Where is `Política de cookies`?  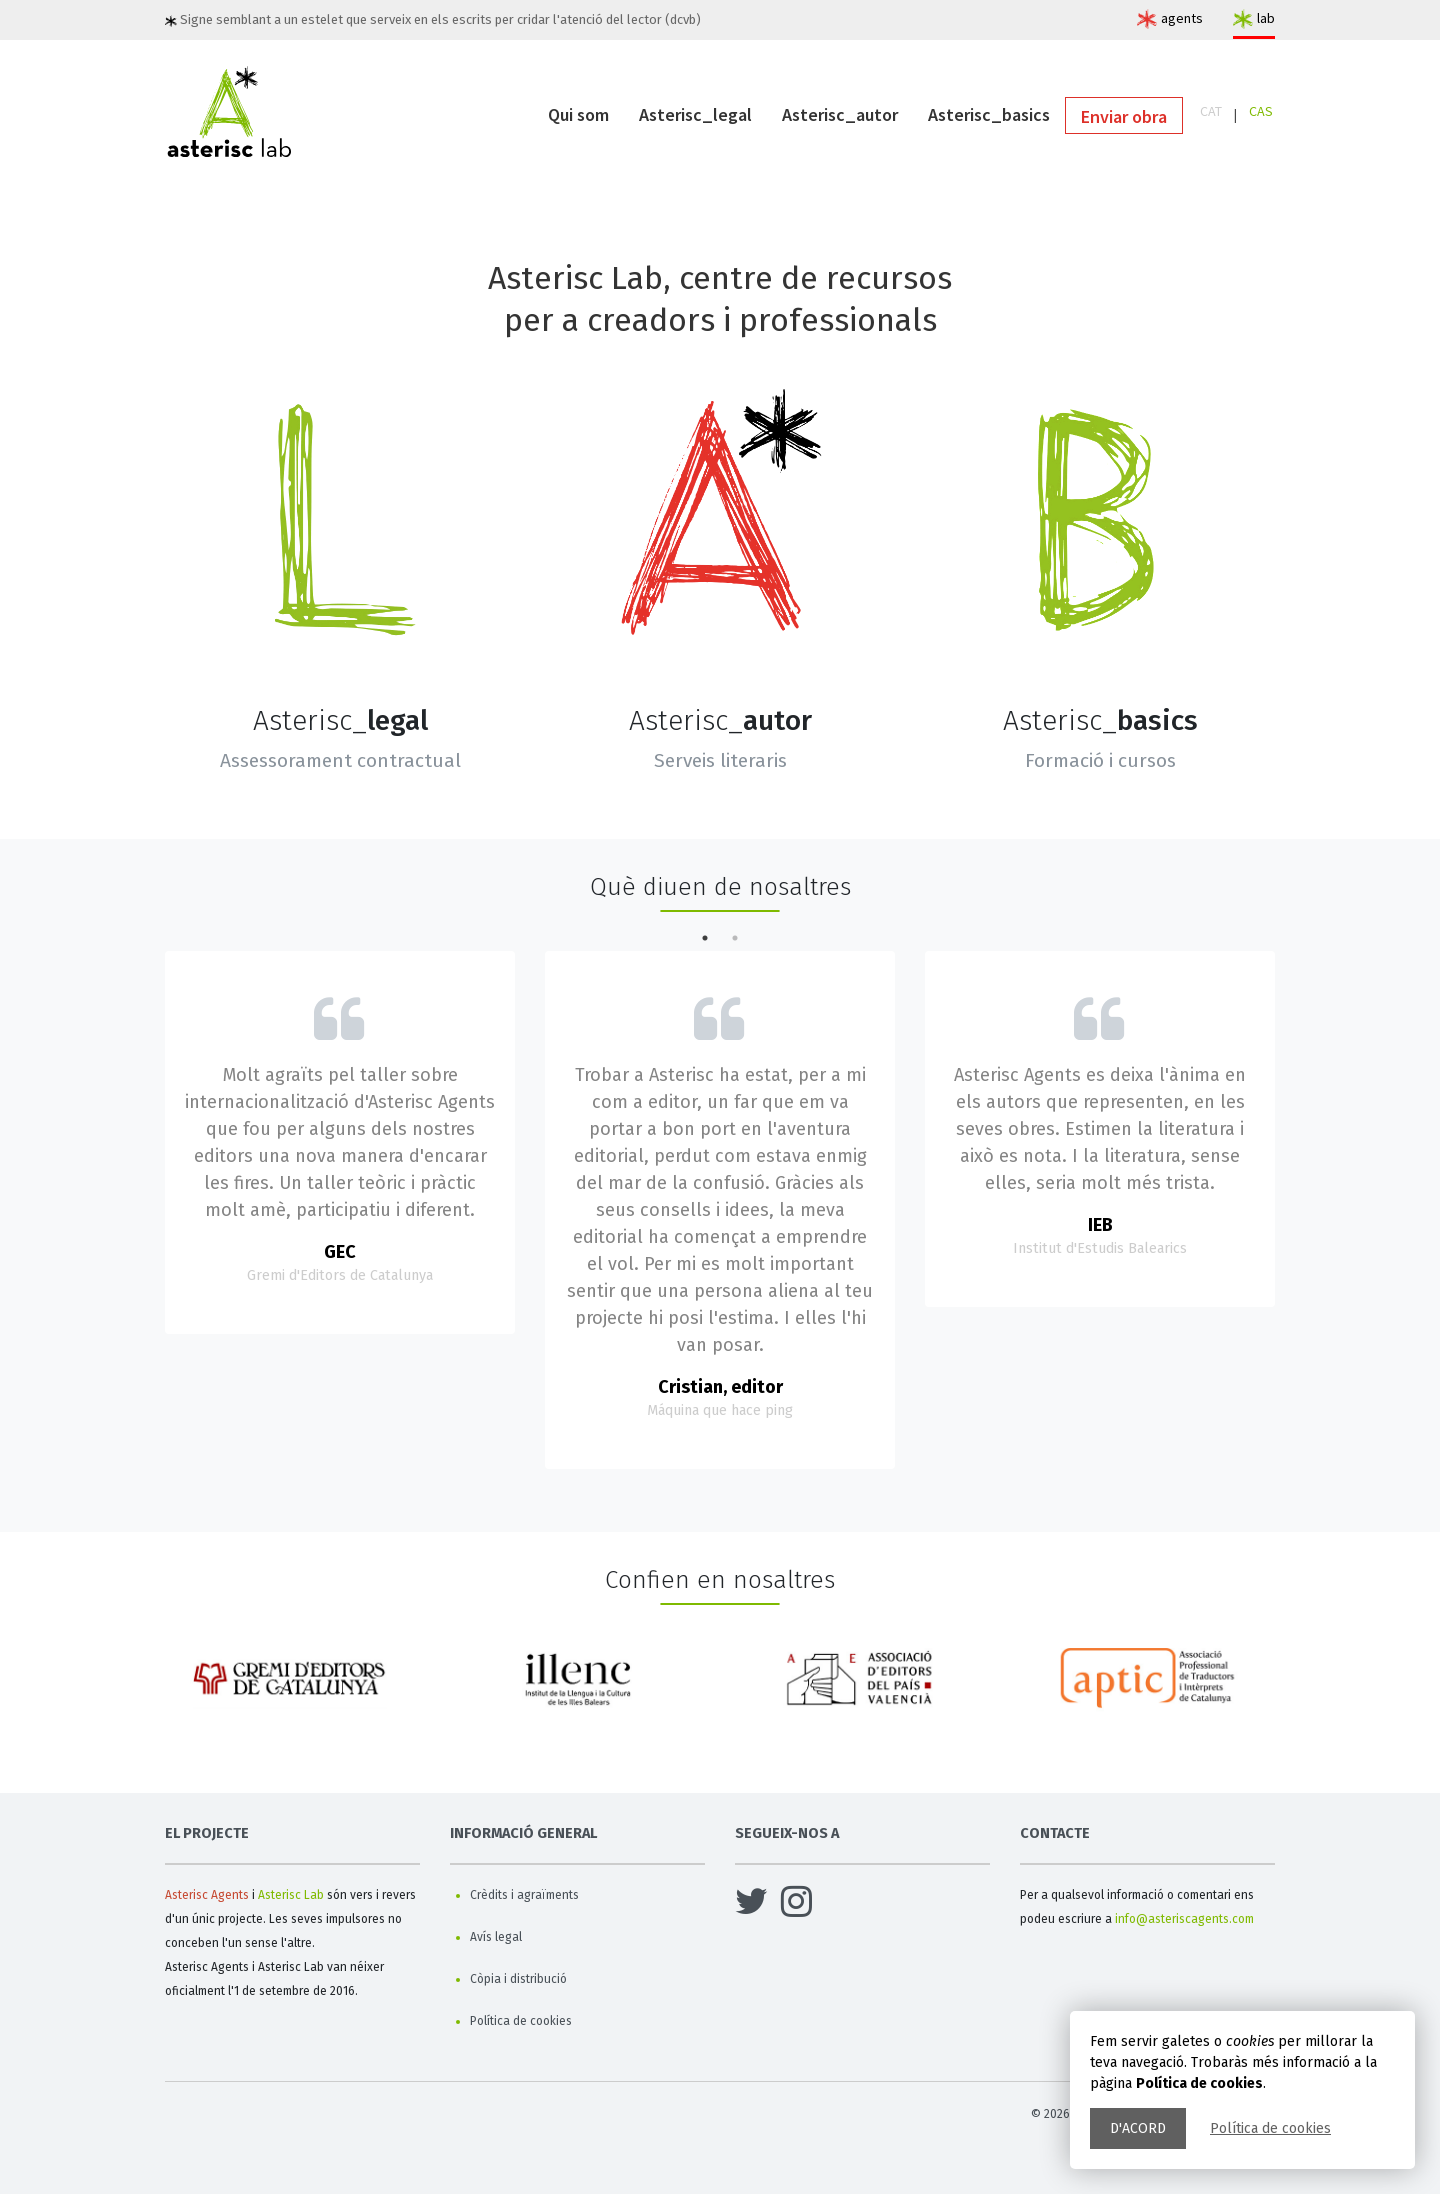 Política de cookies is located at coordinates (1270, 2128).